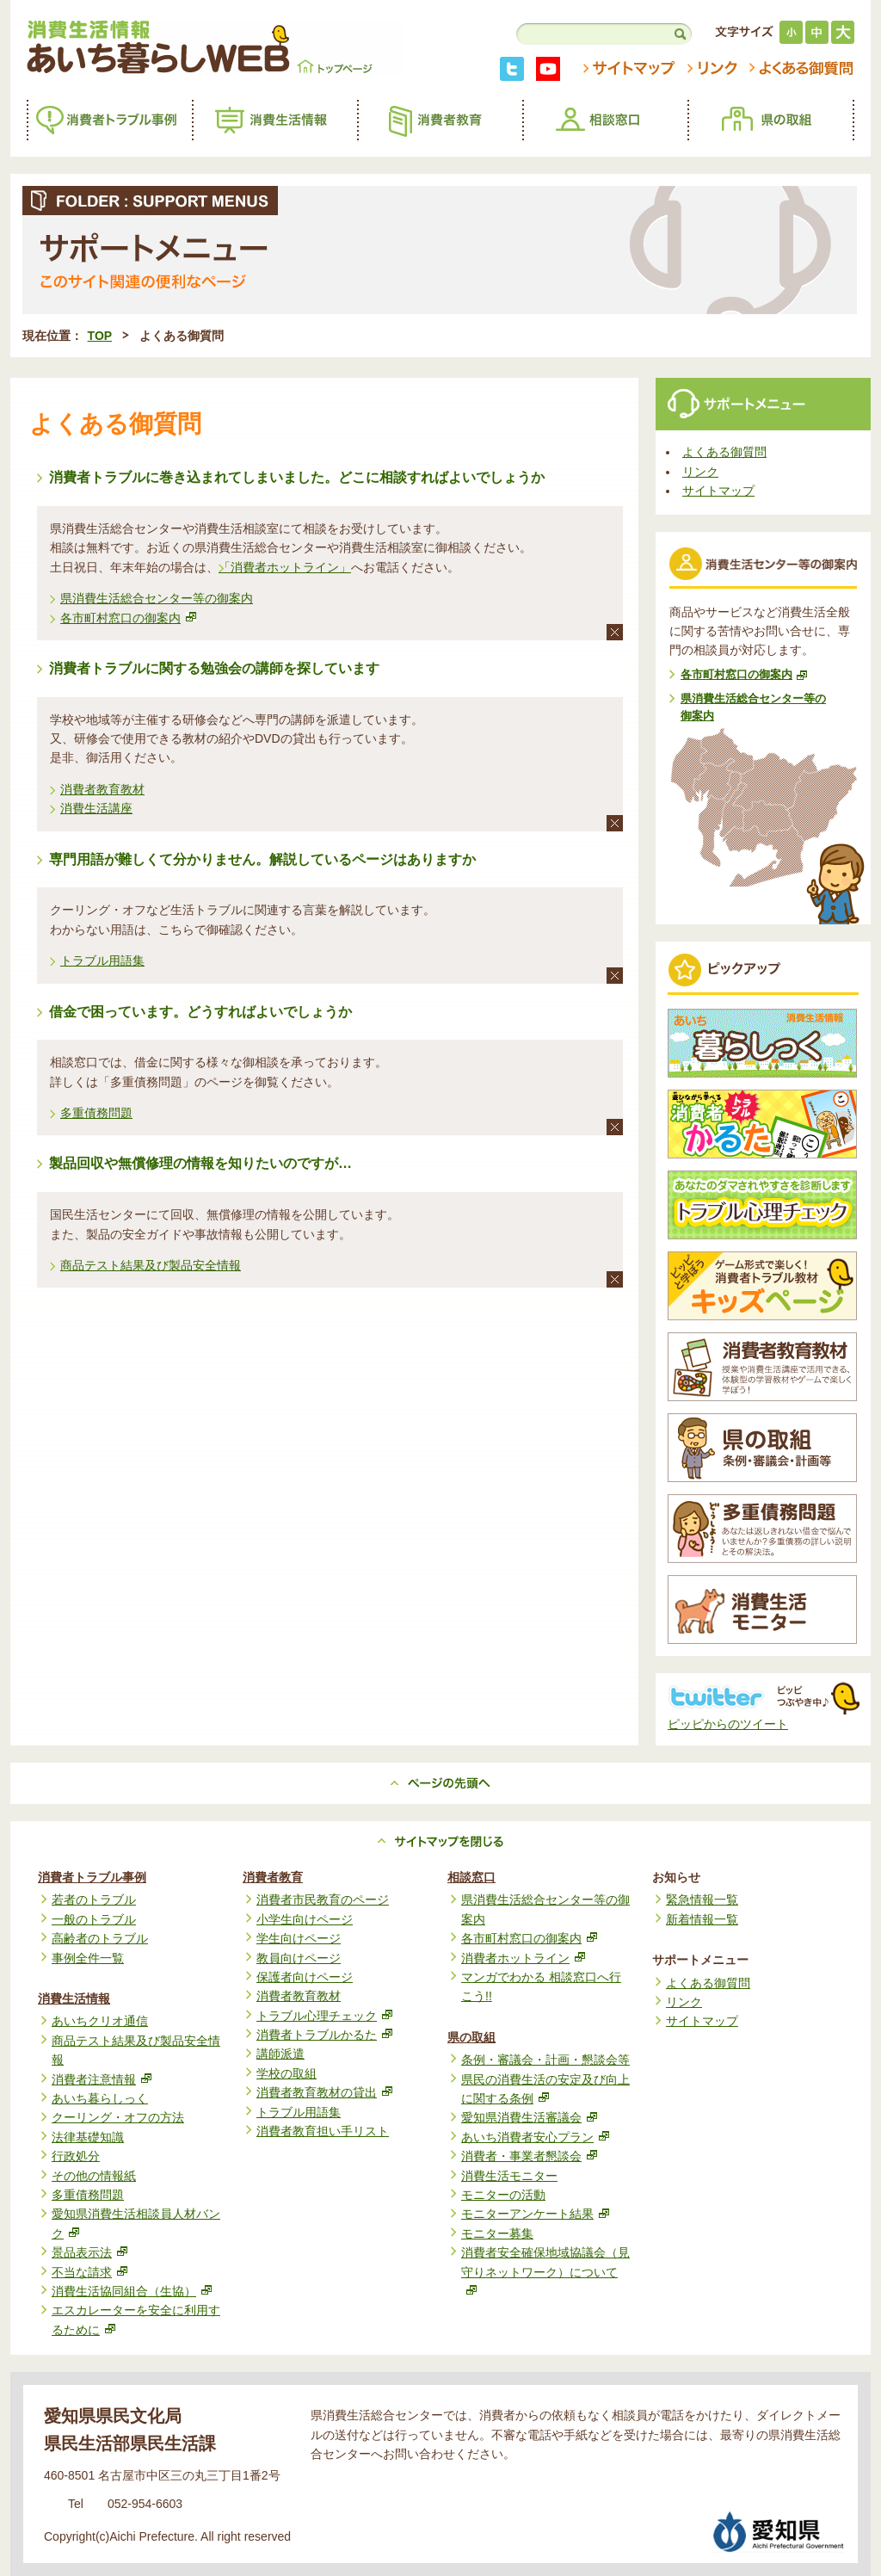  Describe the element at coordinates (100, 2021) in the screenshot. I see `あいちクリオ通信` at that location.